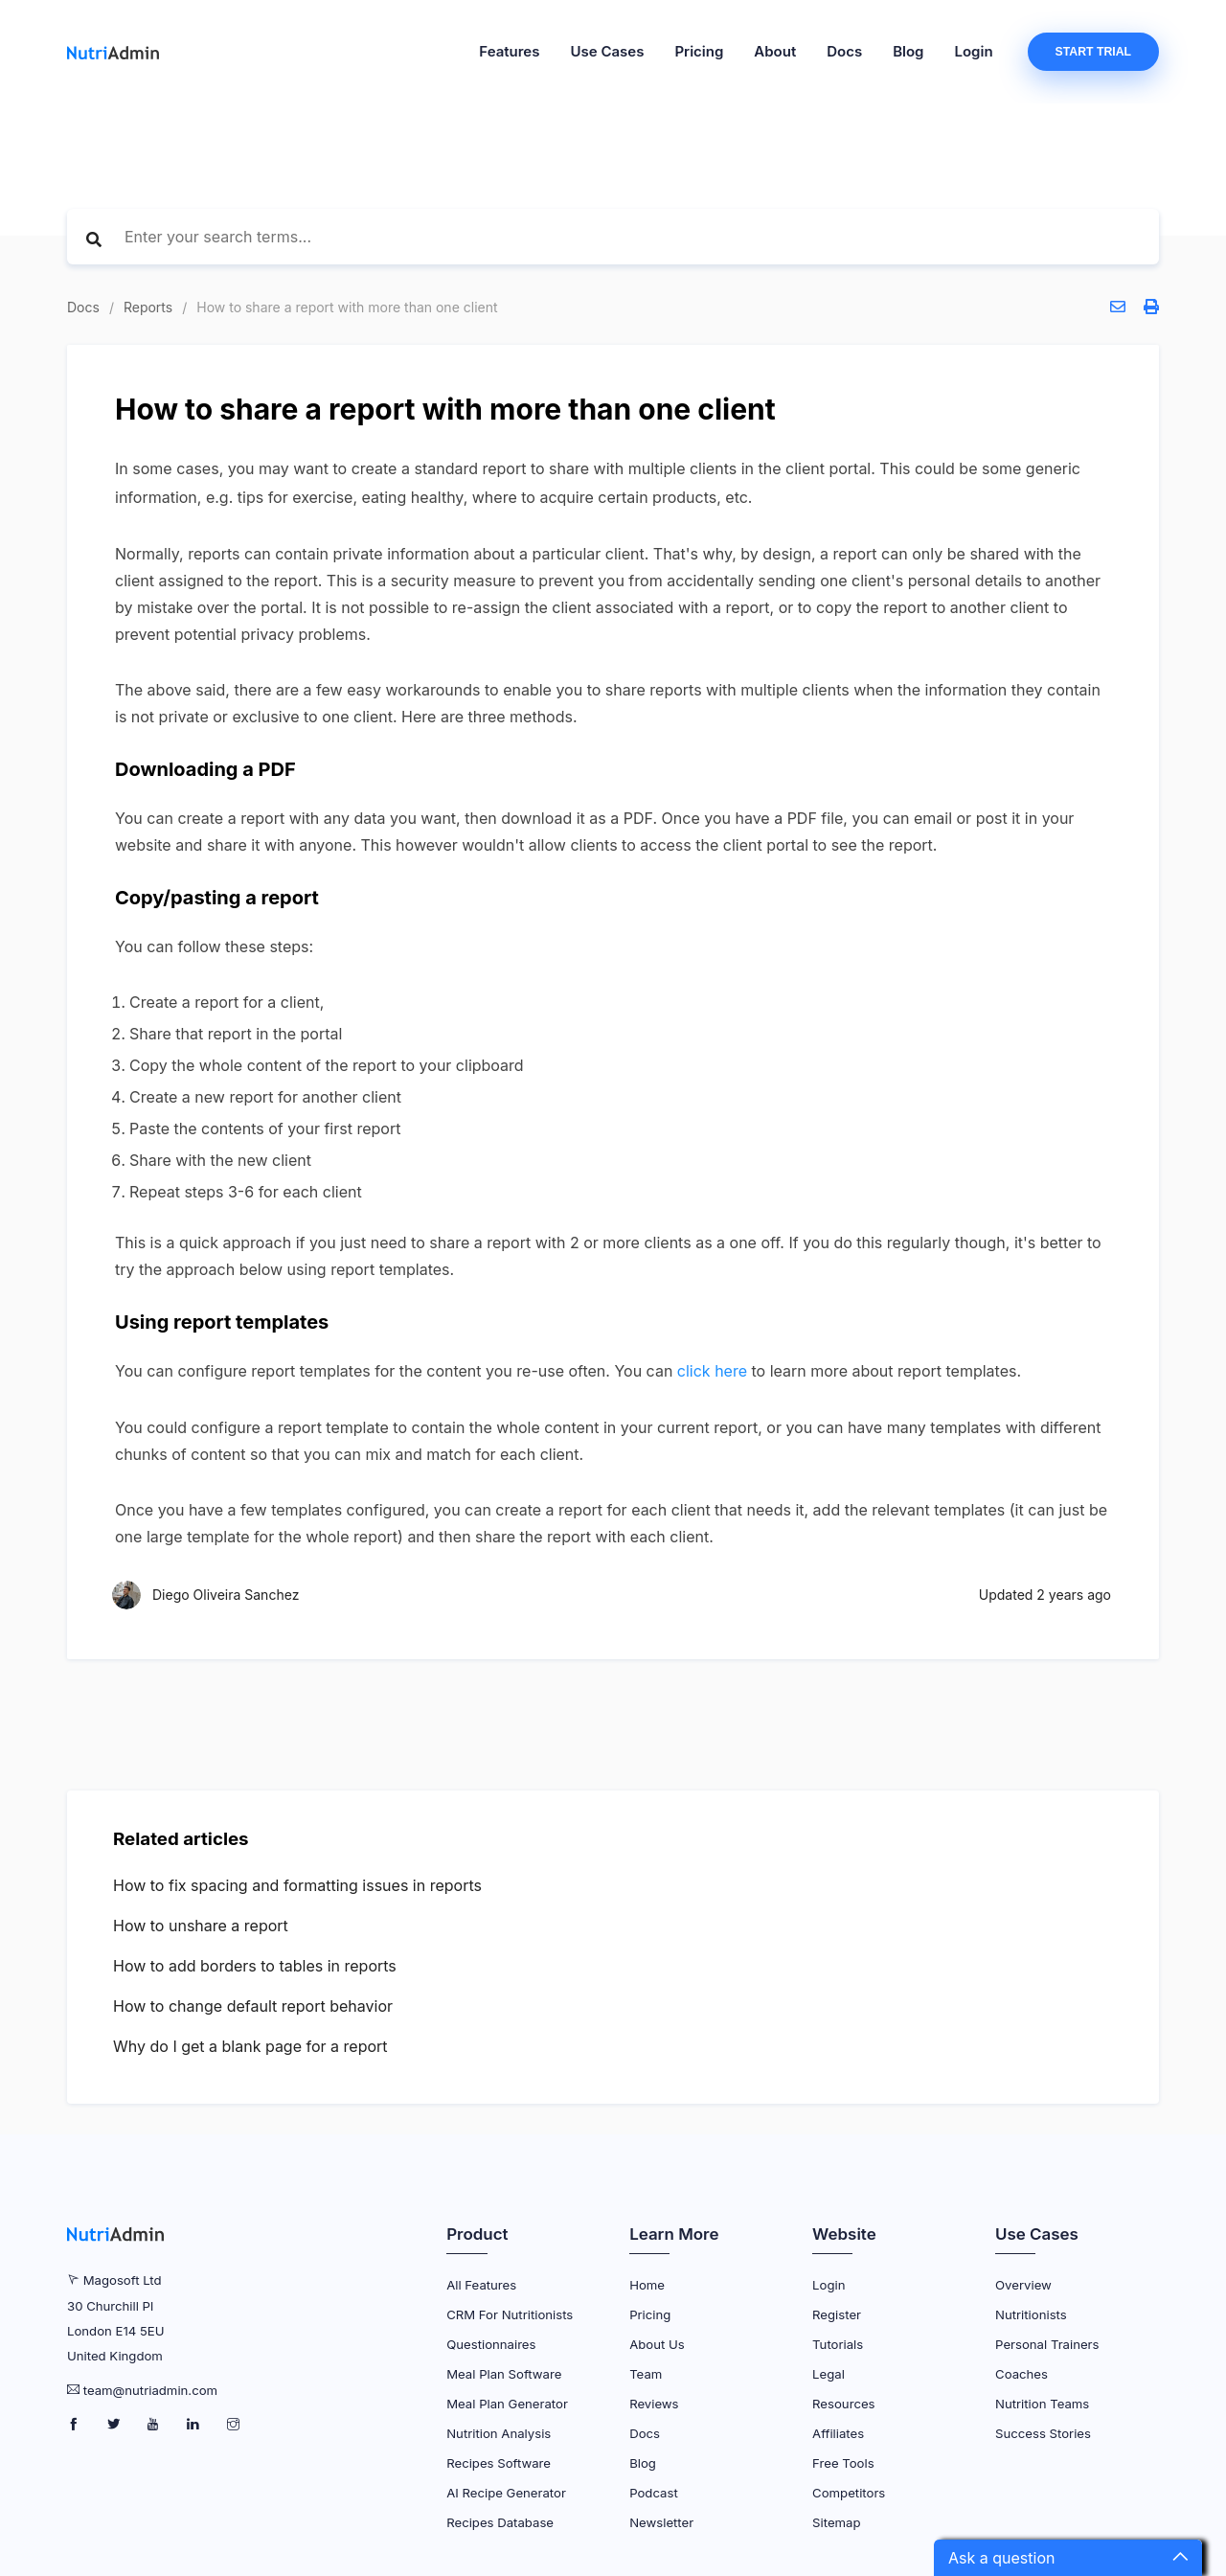 The image size is (1226, 2576). Describe the element at coordinates (974, 51) in the screenshot. I see `Login` at that location.